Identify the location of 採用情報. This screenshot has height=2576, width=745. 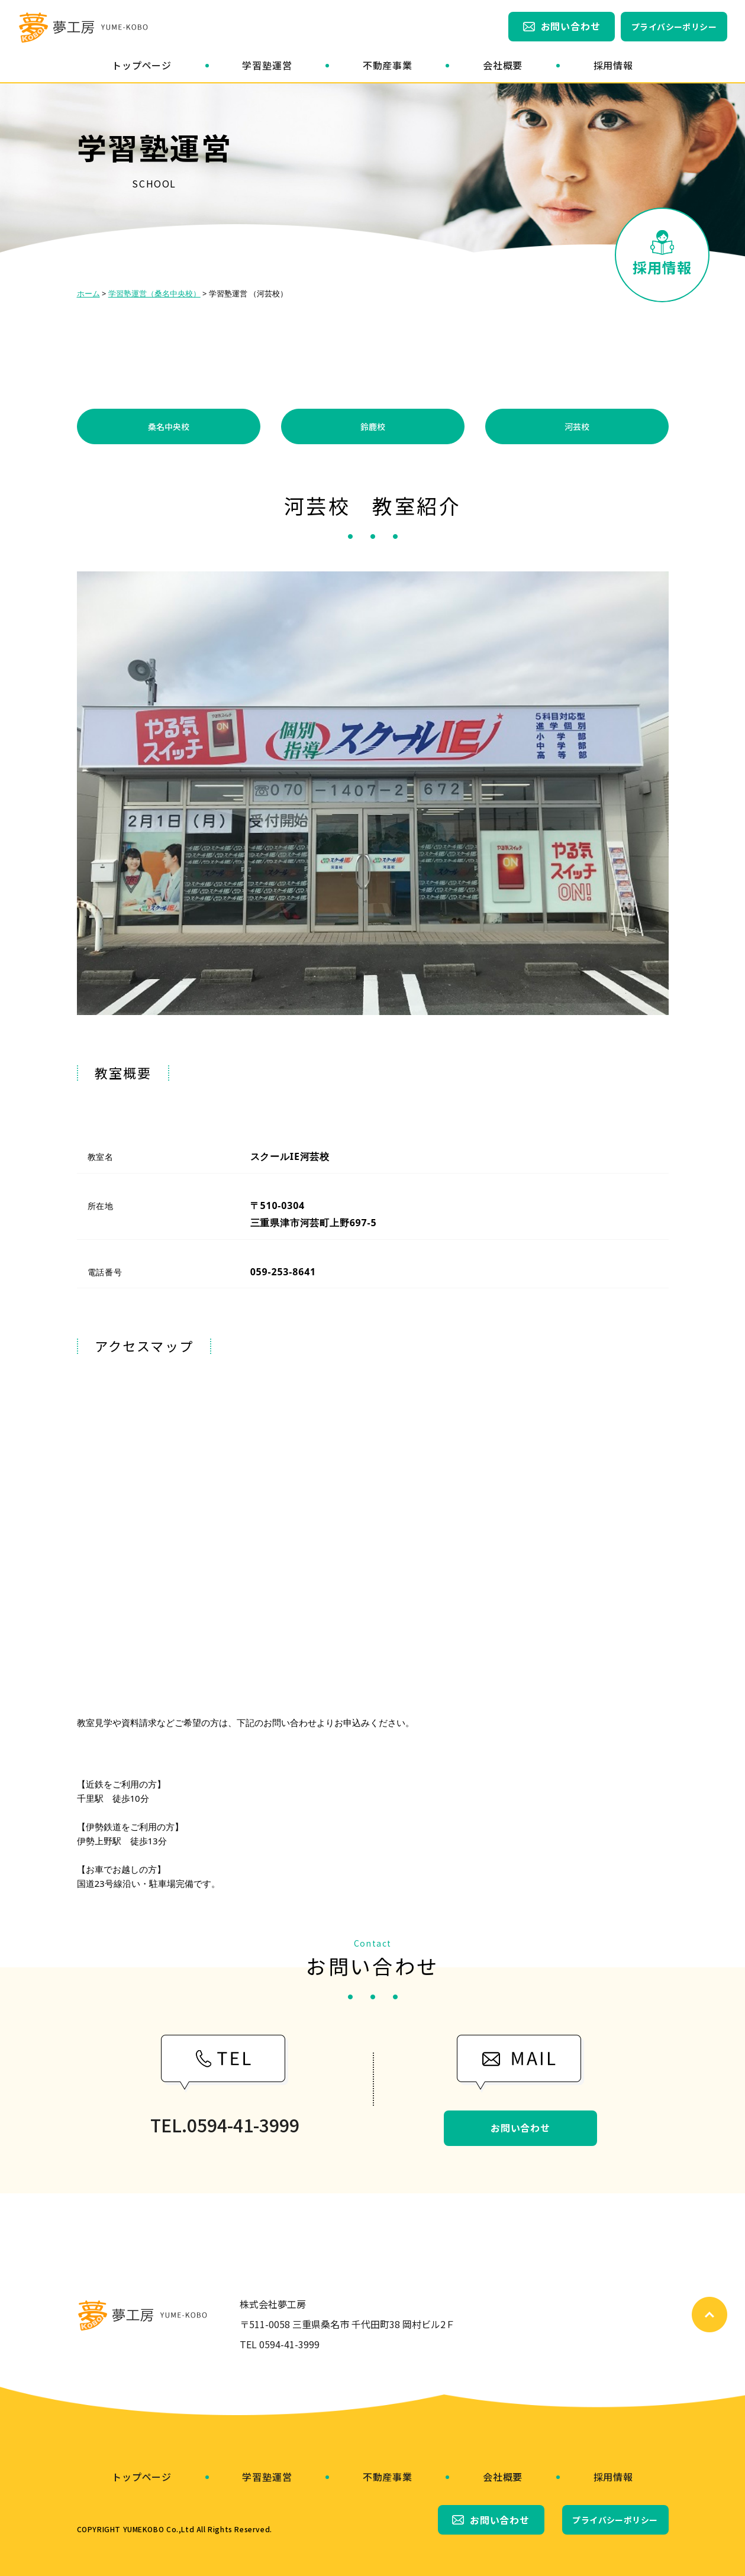
(613, 65).